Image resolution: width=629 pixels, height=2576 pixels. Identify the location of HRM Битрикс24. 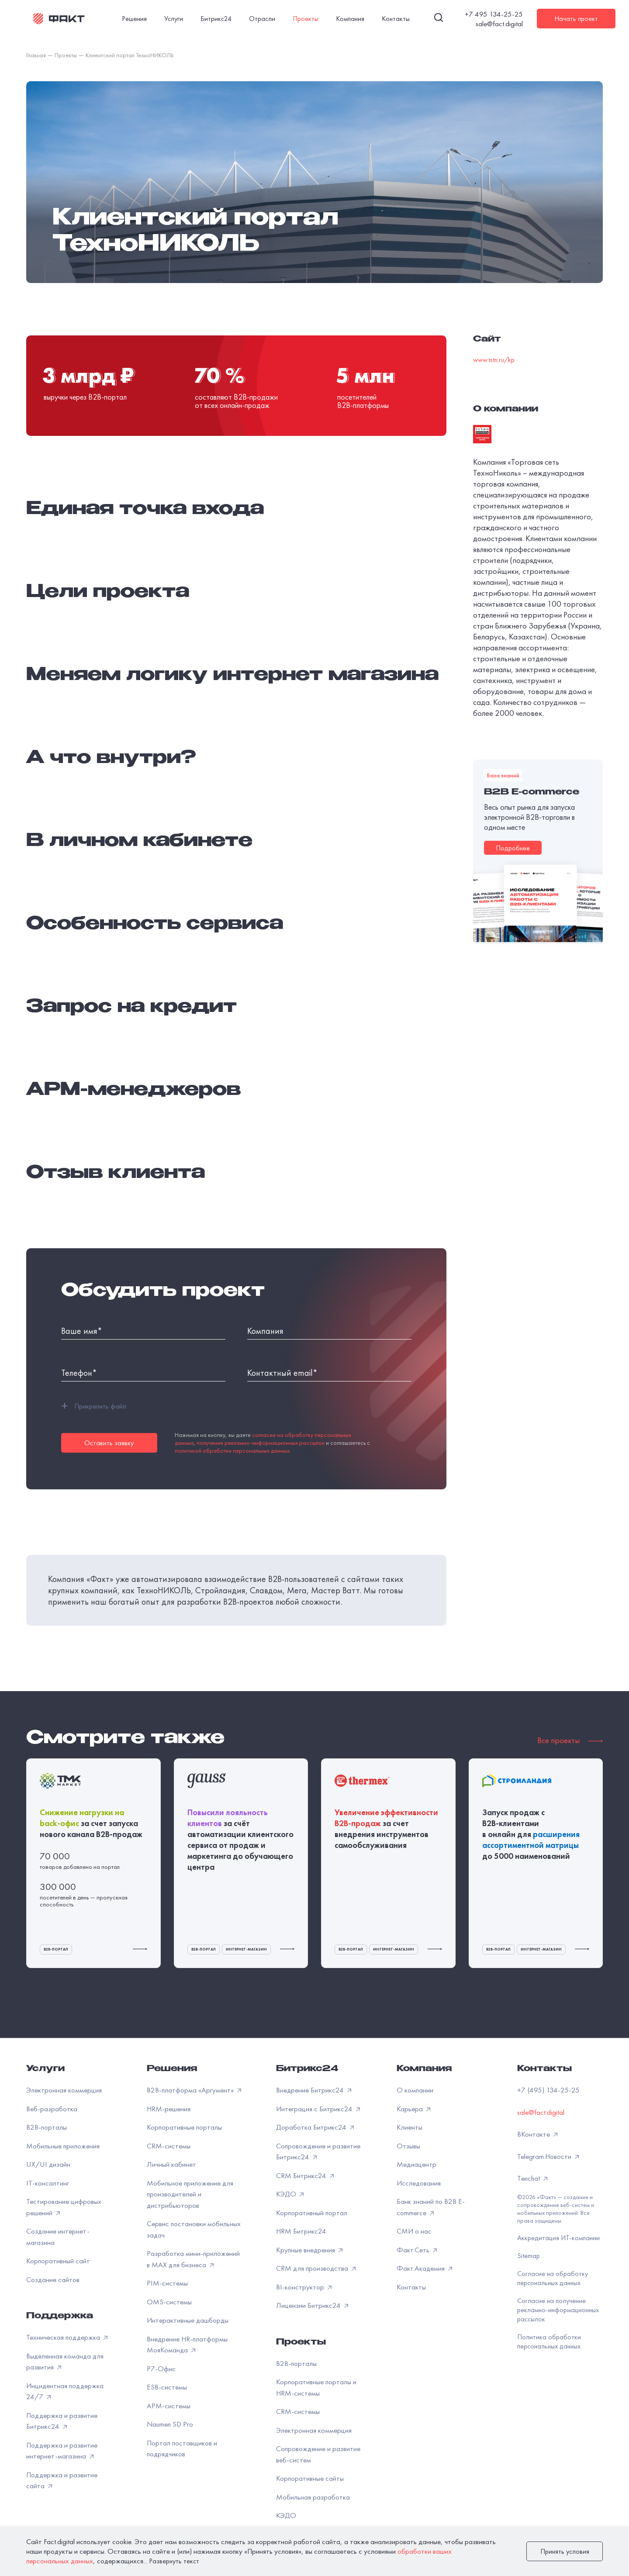
(301, 2231).